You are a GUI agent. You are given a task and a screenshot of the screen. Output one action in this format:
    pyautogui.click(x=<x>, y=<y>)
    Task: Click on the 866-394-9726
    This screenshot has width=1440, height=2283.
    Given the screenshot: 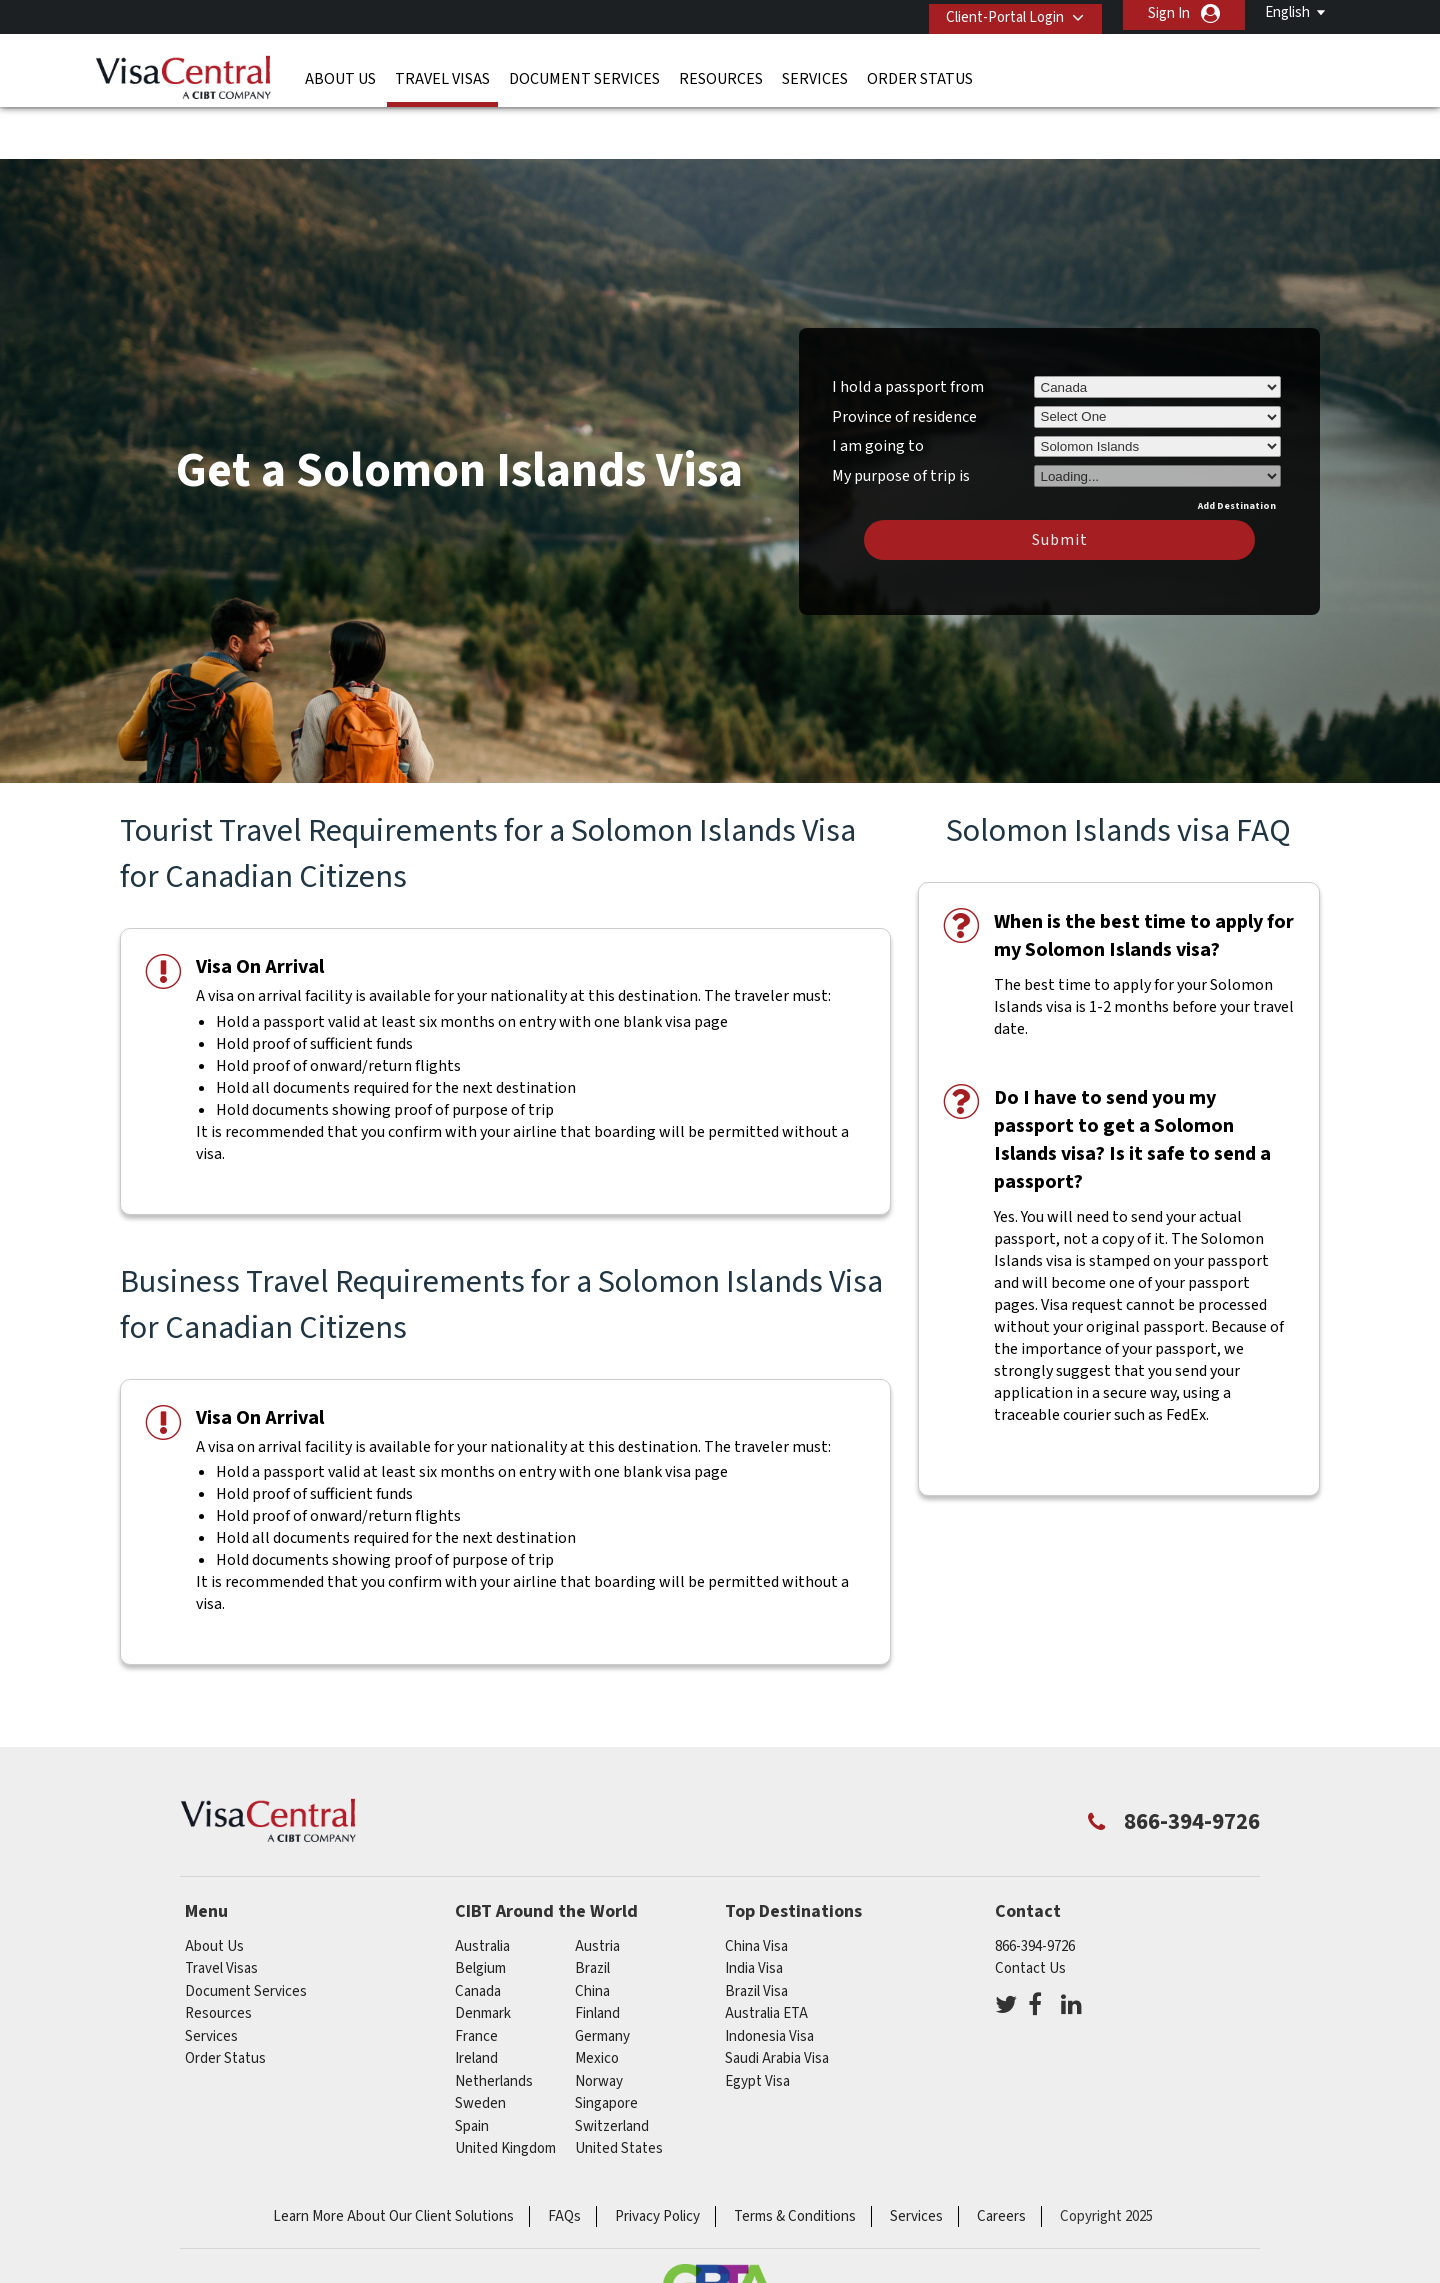 What is the action you would take?
    pyautogui.click(x=1035, y=1887)
    